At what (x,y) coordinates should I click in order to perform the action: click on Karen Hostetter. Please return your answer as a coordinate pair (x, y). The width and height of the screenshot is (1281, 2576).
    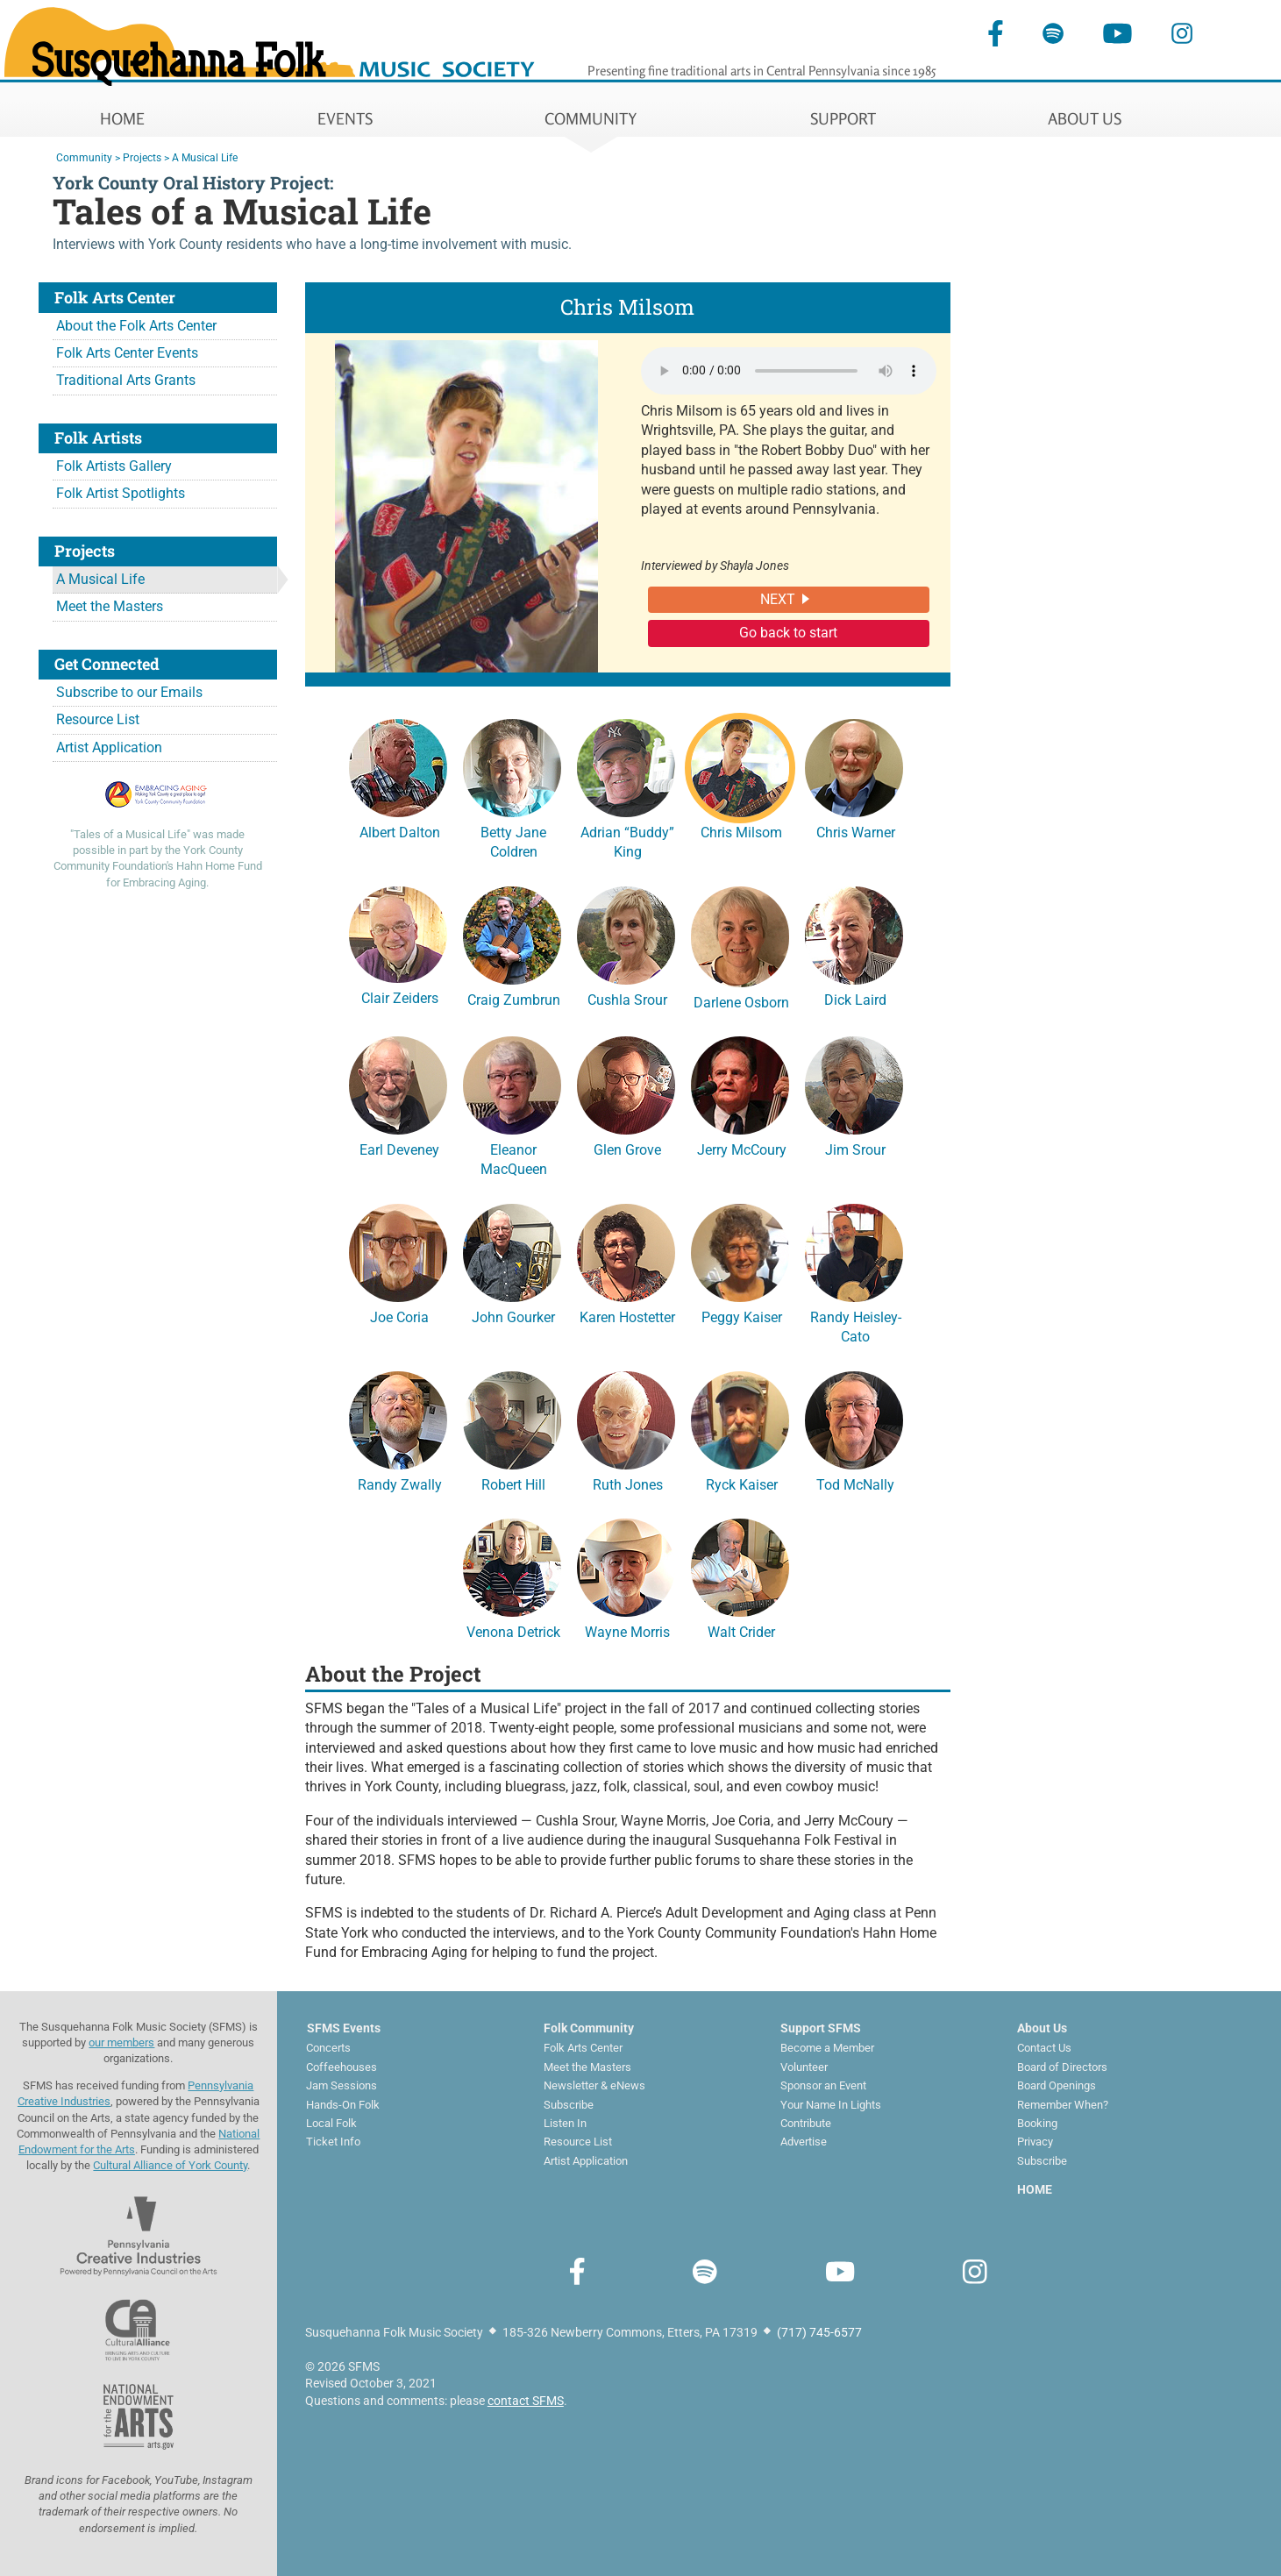
    Looking at the image, I should click on (626, 1262).